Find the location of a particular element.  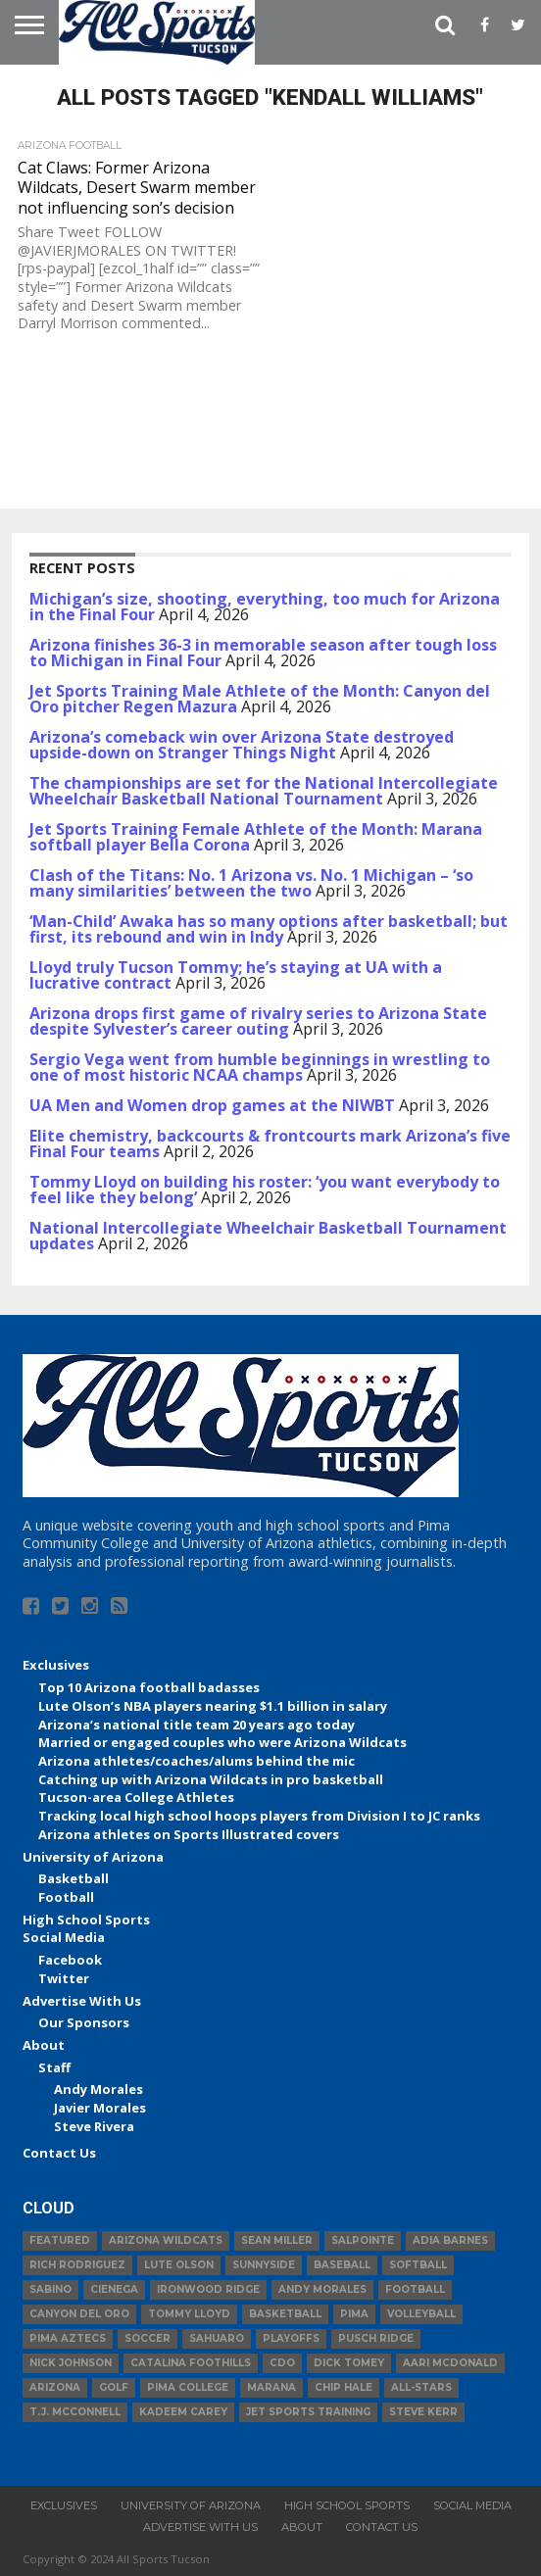

Tucson-area College Athletes is located at coordinates (136, 1797).